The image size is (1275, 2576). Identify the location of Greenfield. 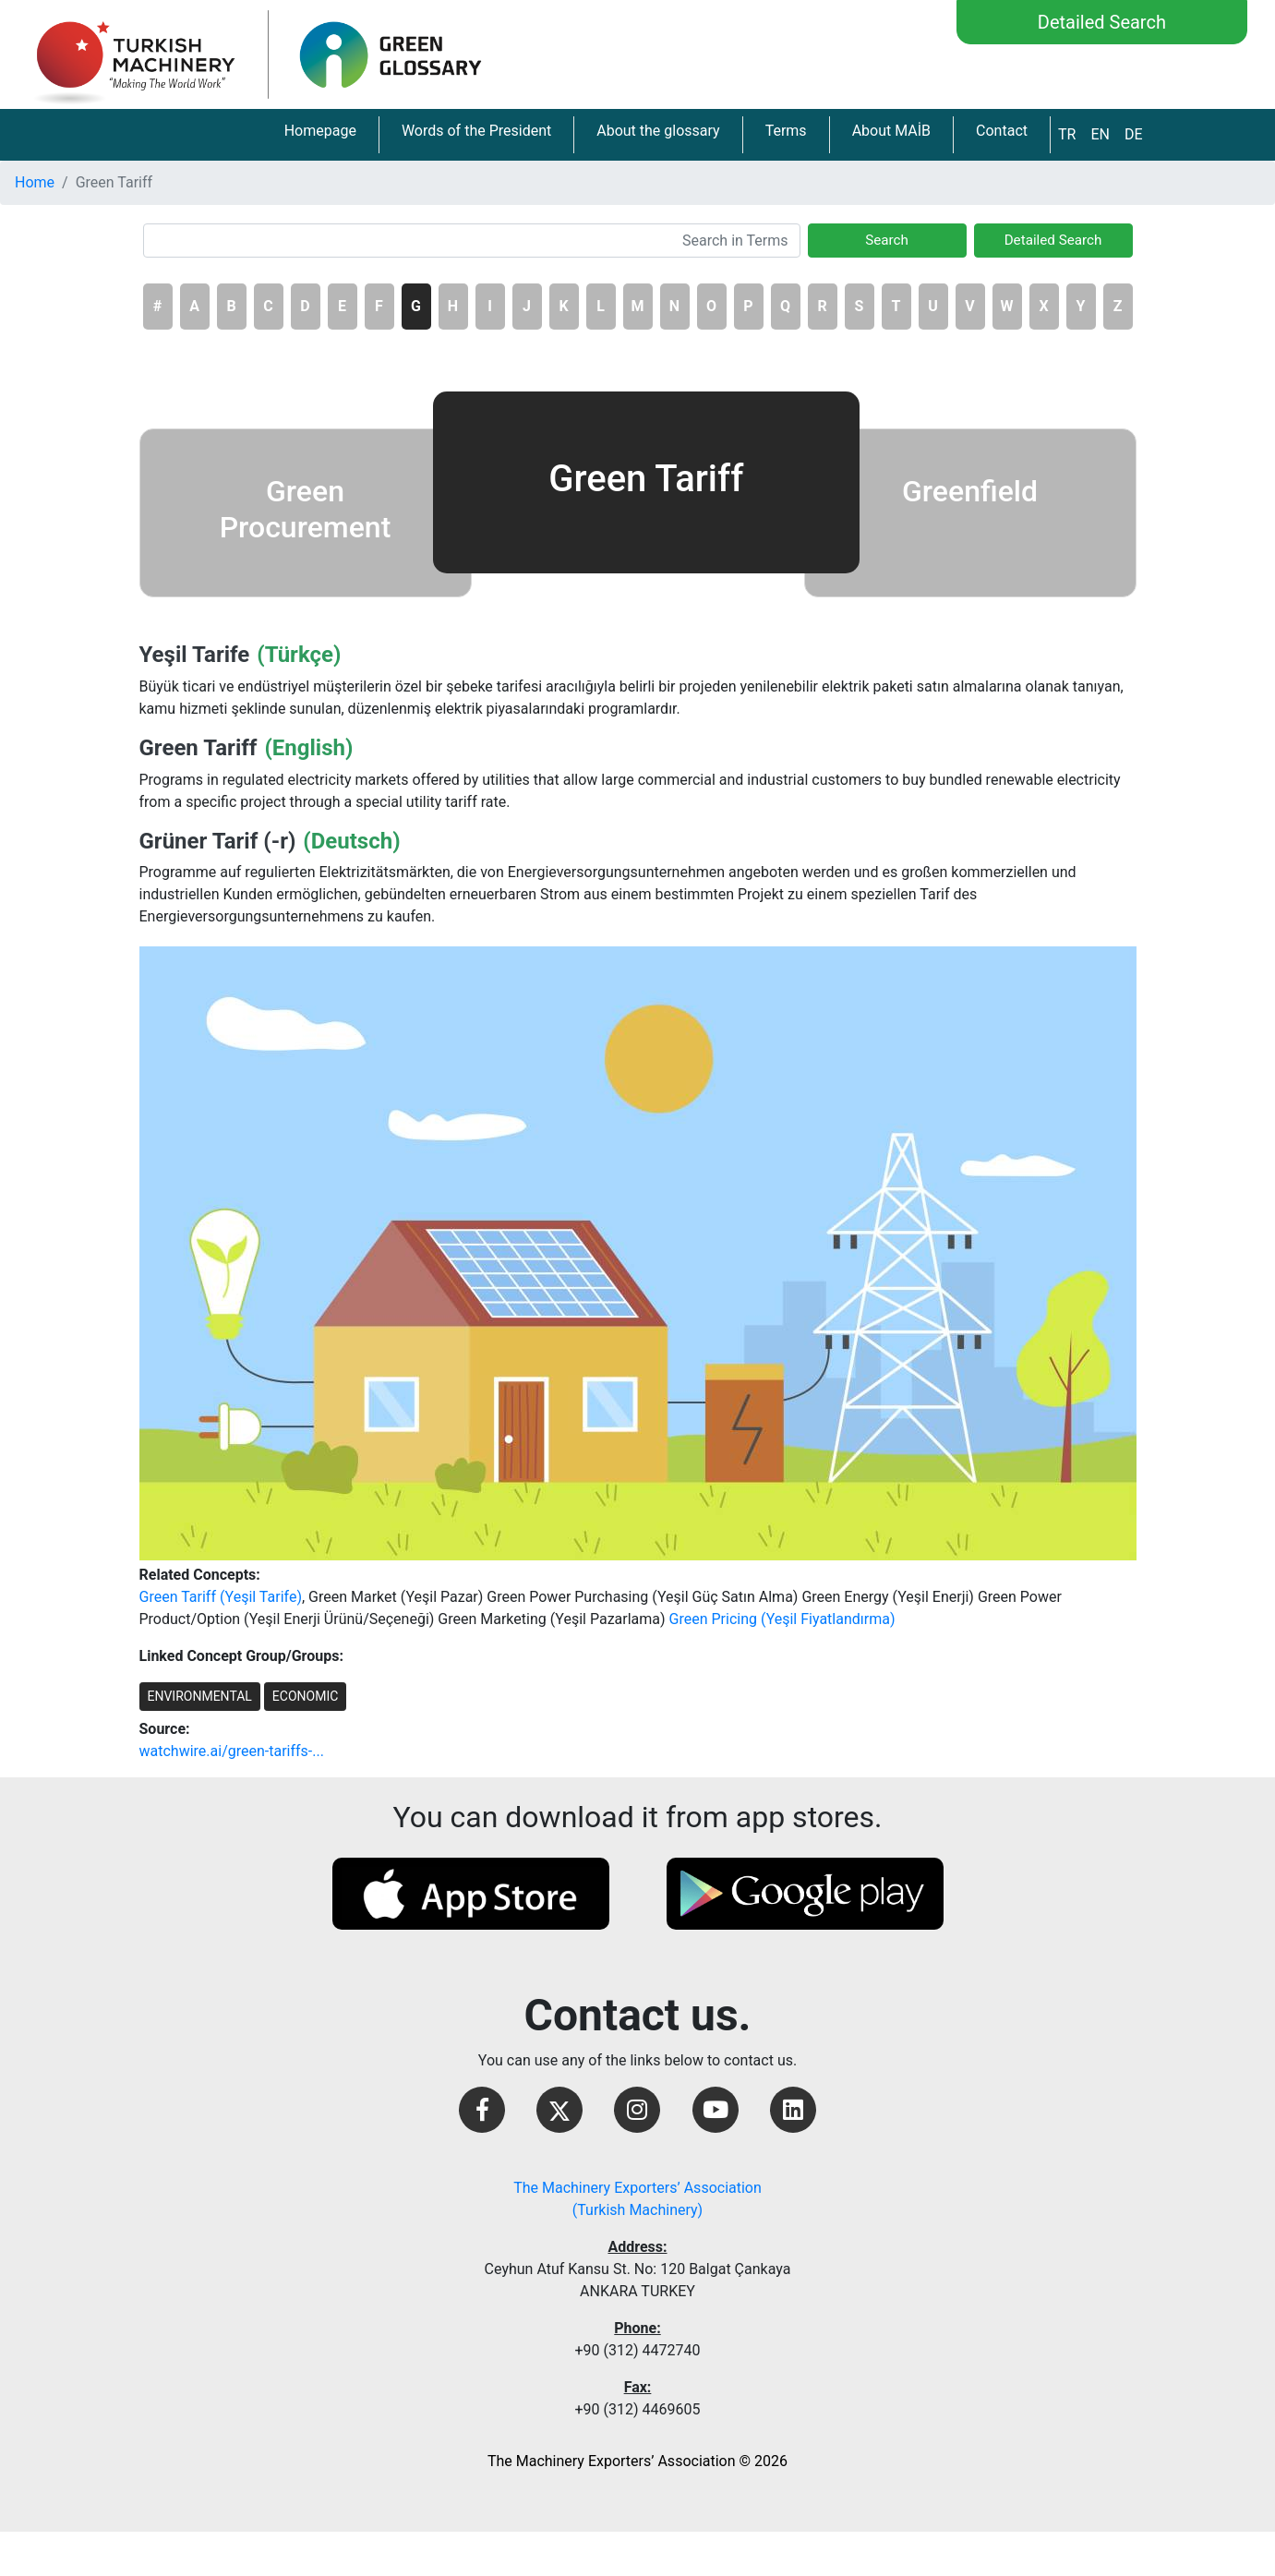
(970, 491).